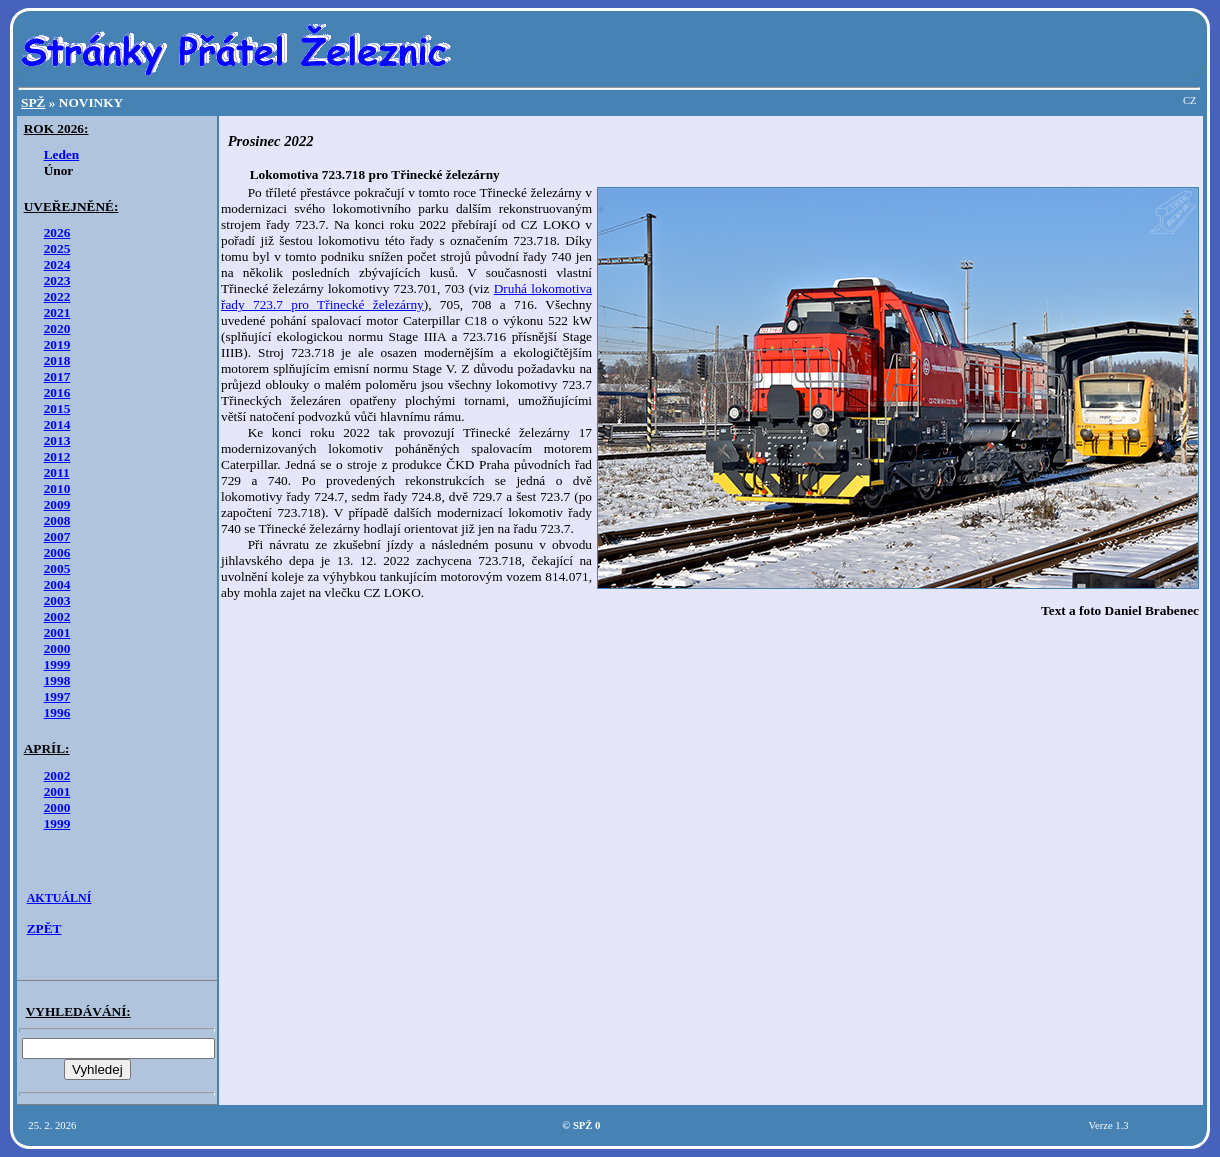 Image resolution: width=1220 pixels, height=1157 pixels. Describe the element at coordinates (57, 424) in the screenshot. I see `2014` at that location.